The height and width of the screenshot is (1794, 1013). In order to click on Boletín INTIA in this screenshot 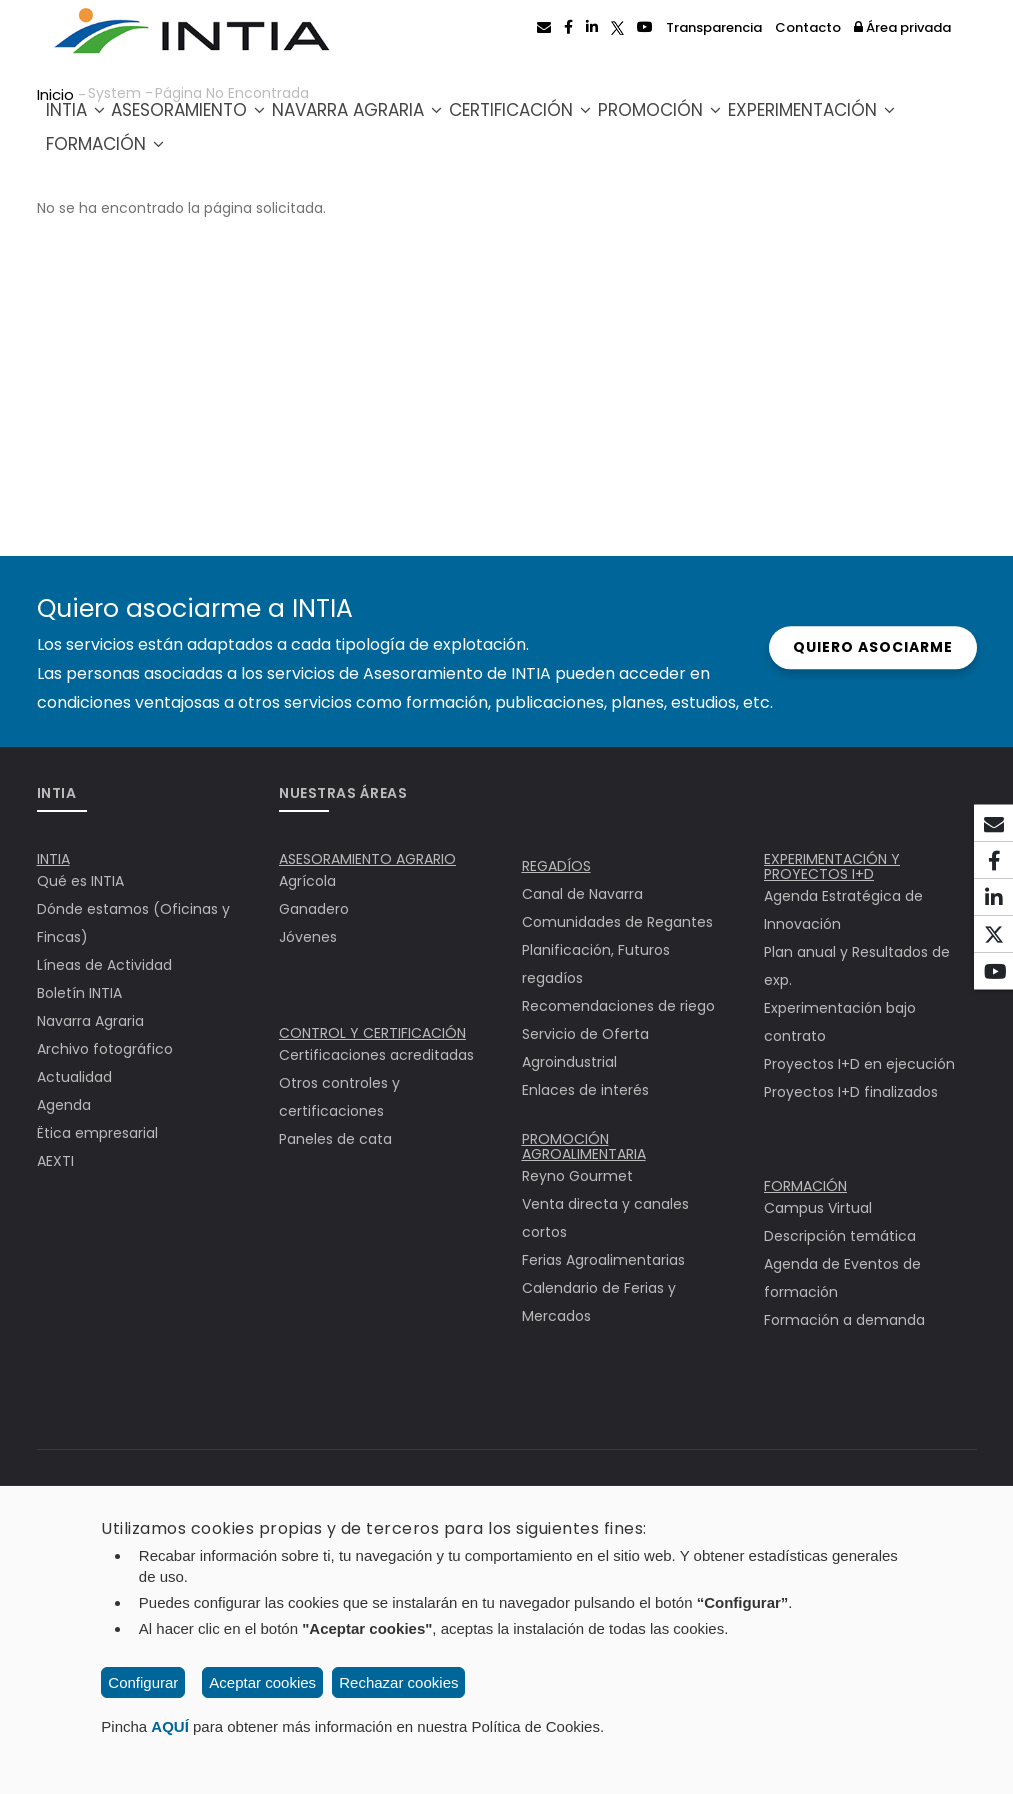, I will do `click(79, 993)`.